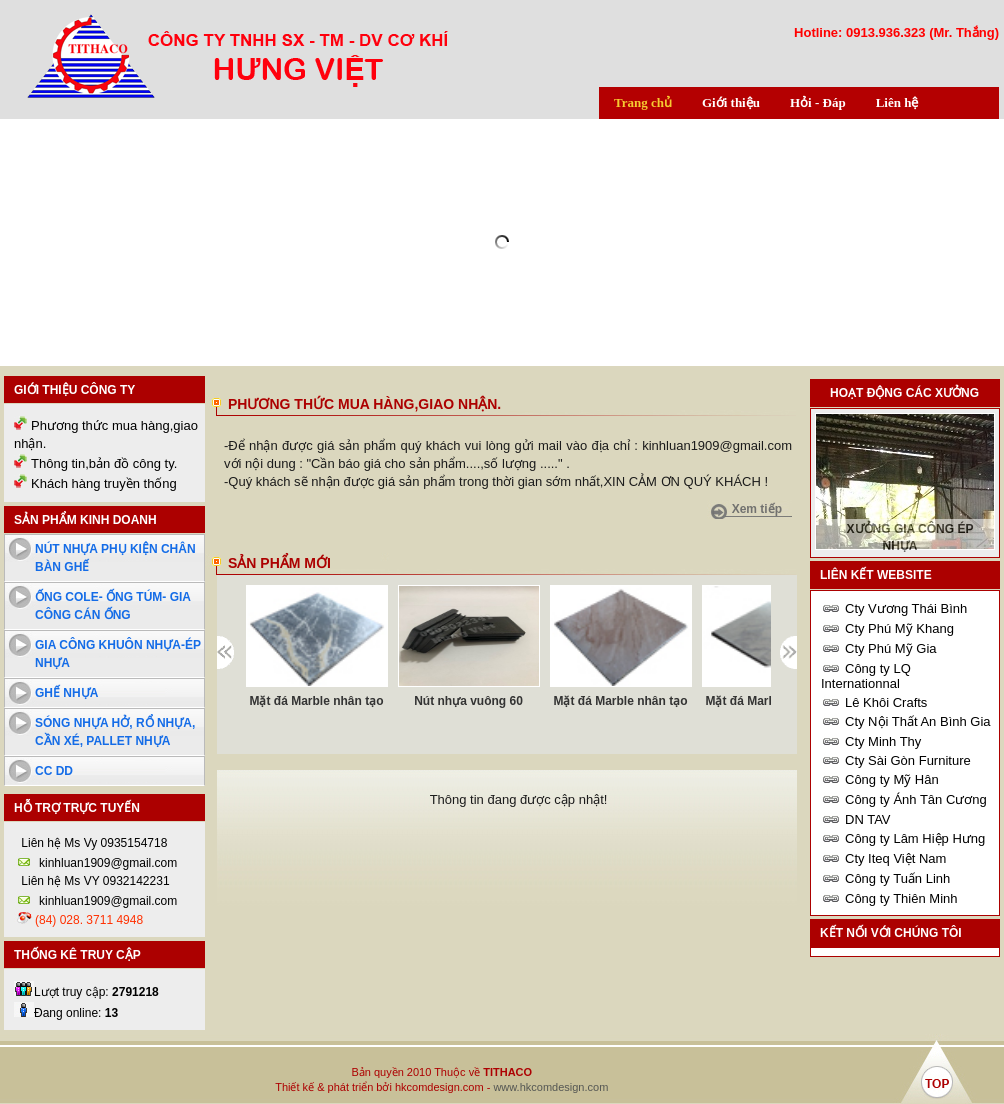  I want to click on cc dd, so click(54, 771).